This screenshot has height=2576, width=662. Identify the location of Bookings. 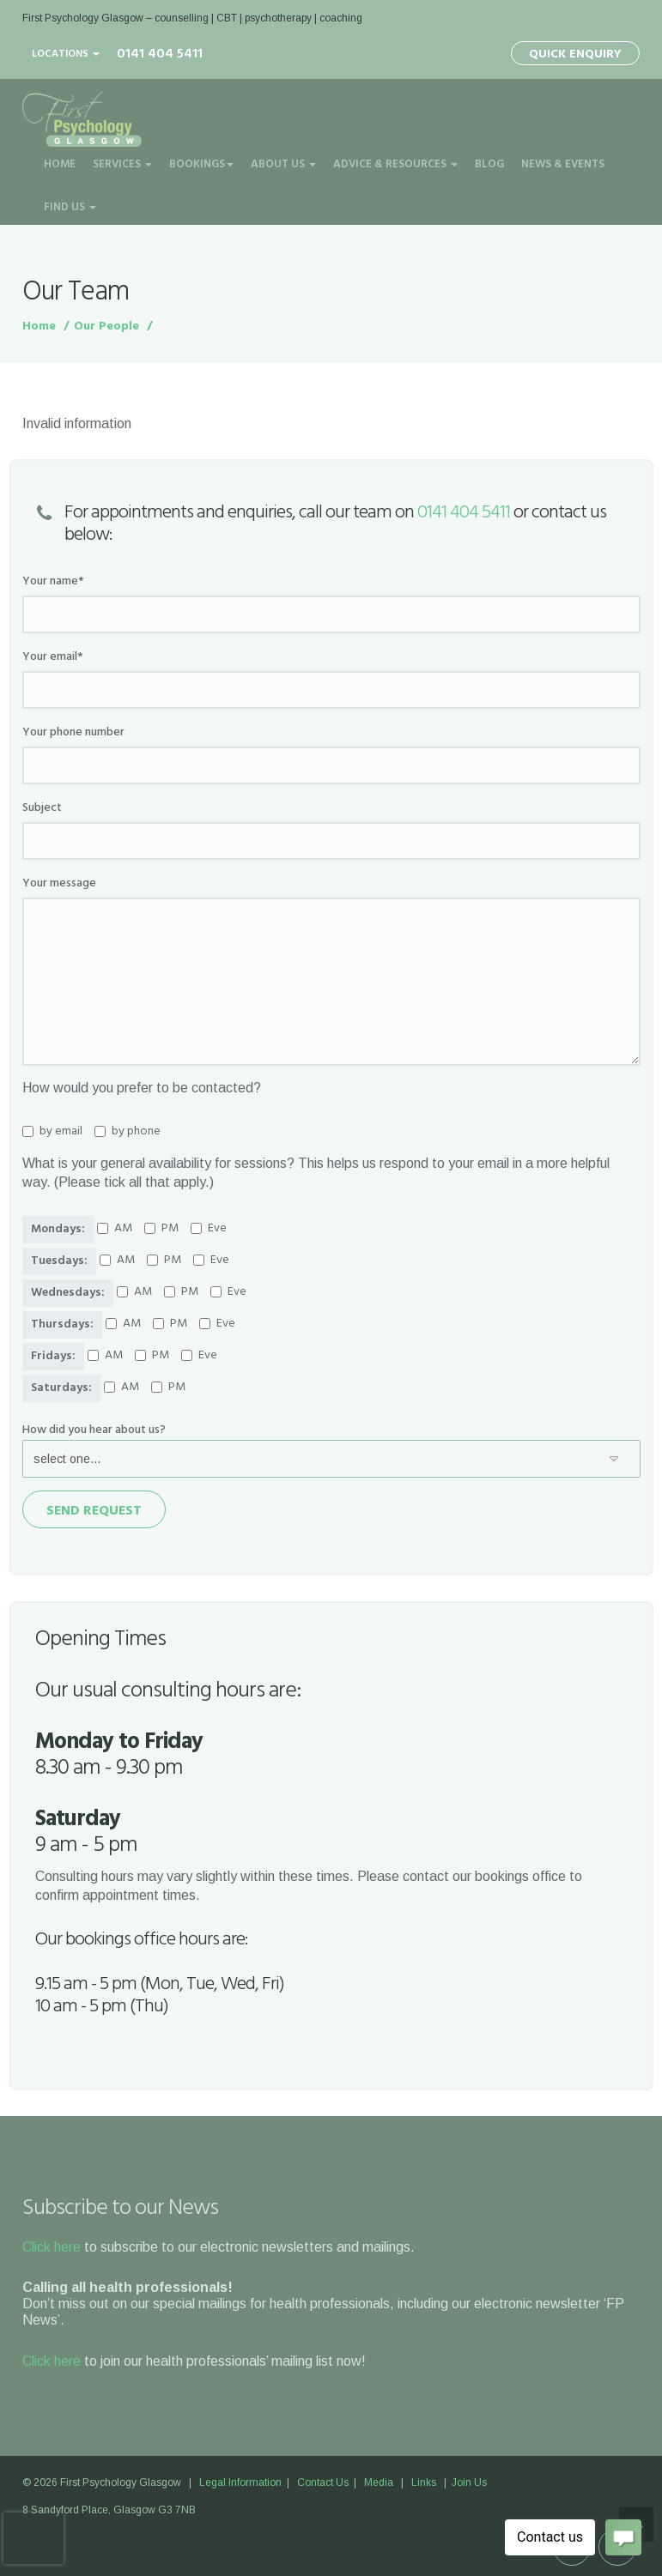
(201, 164).